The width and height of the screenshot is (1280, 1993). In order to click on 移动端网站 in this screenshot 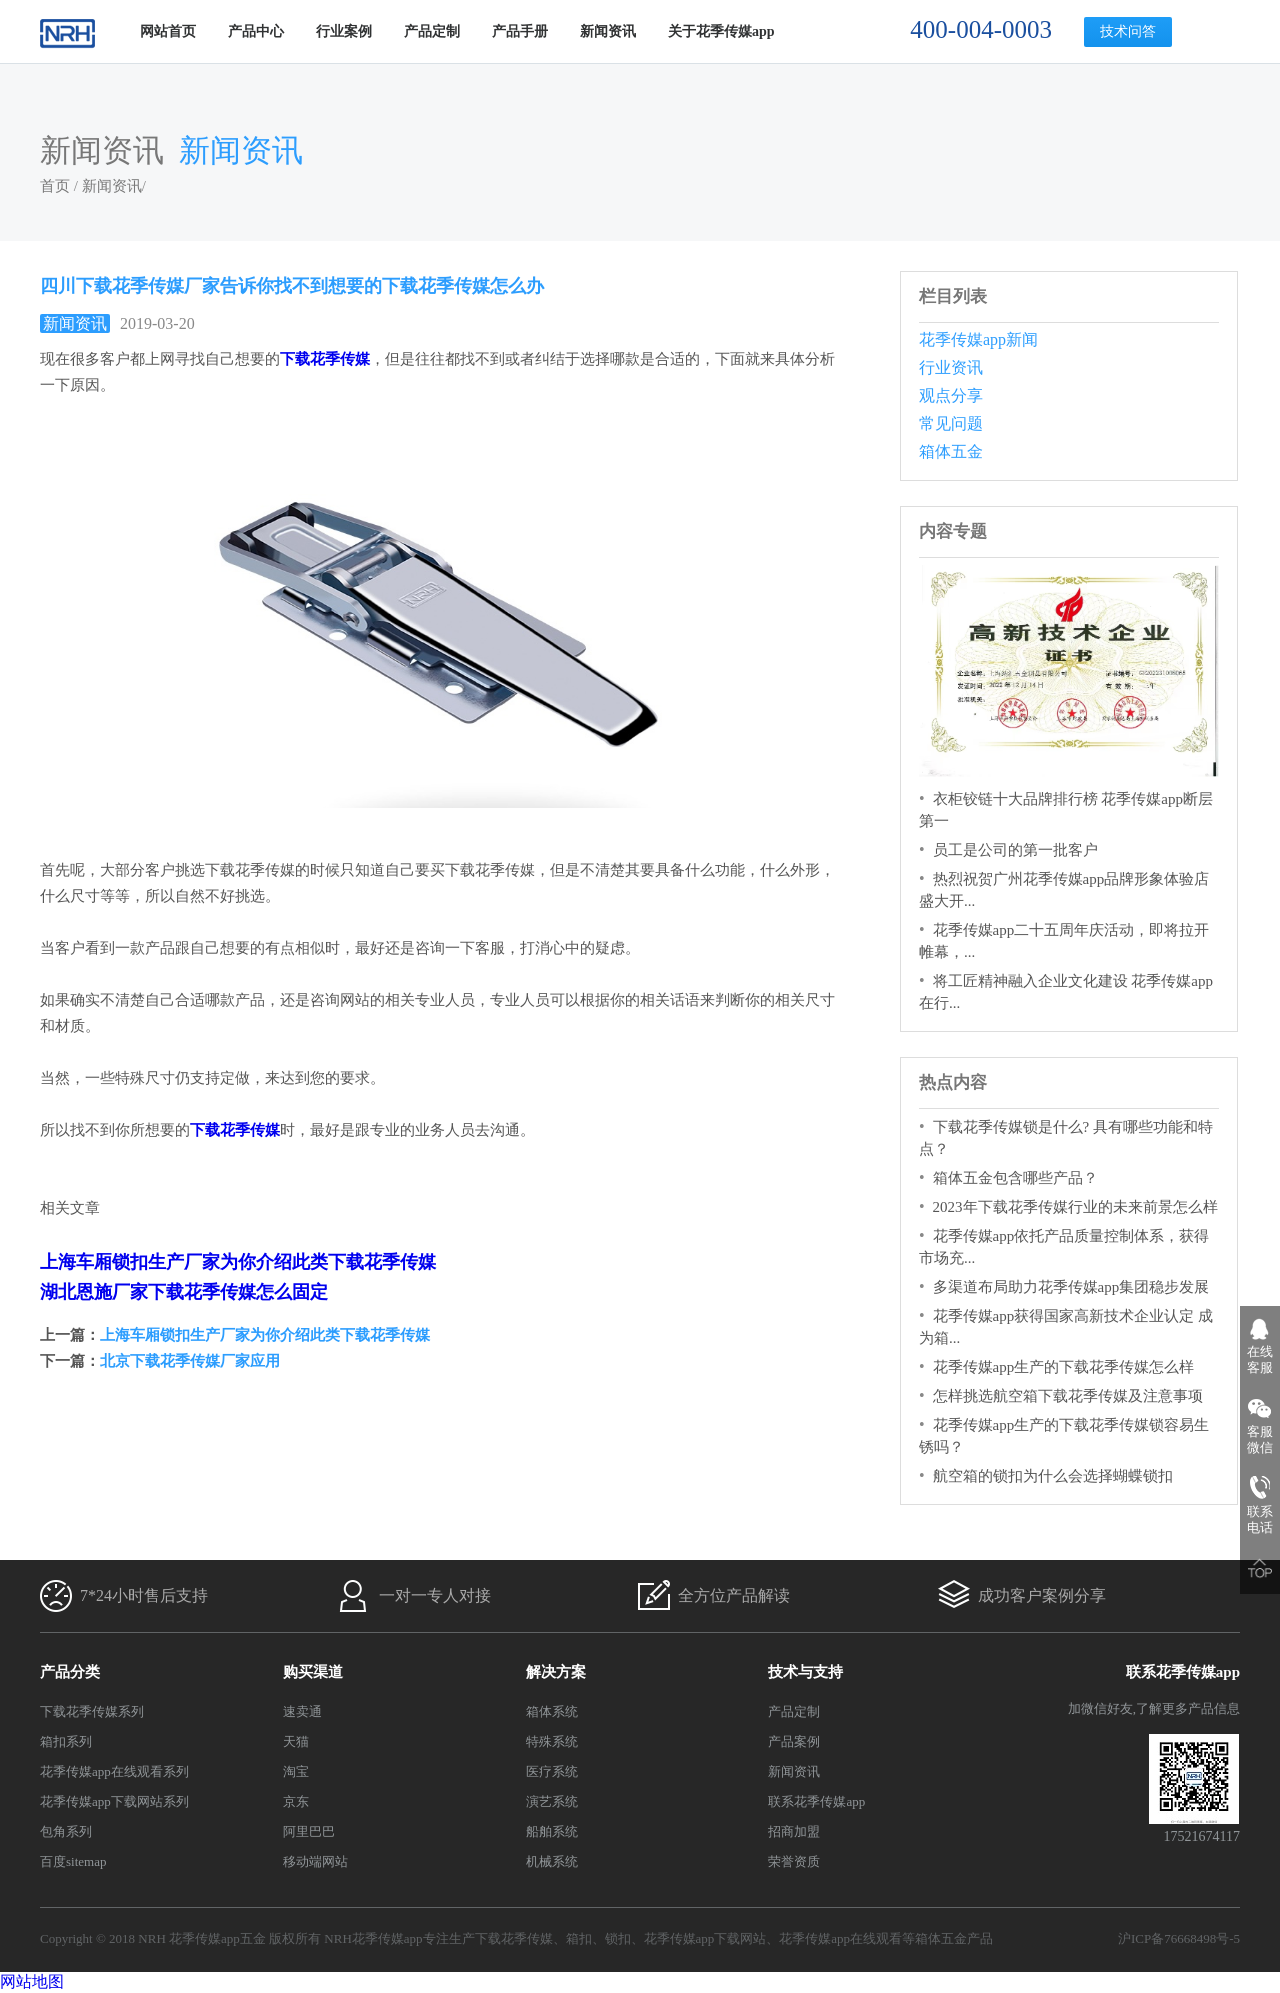, I will do `click(315, 1861)`.